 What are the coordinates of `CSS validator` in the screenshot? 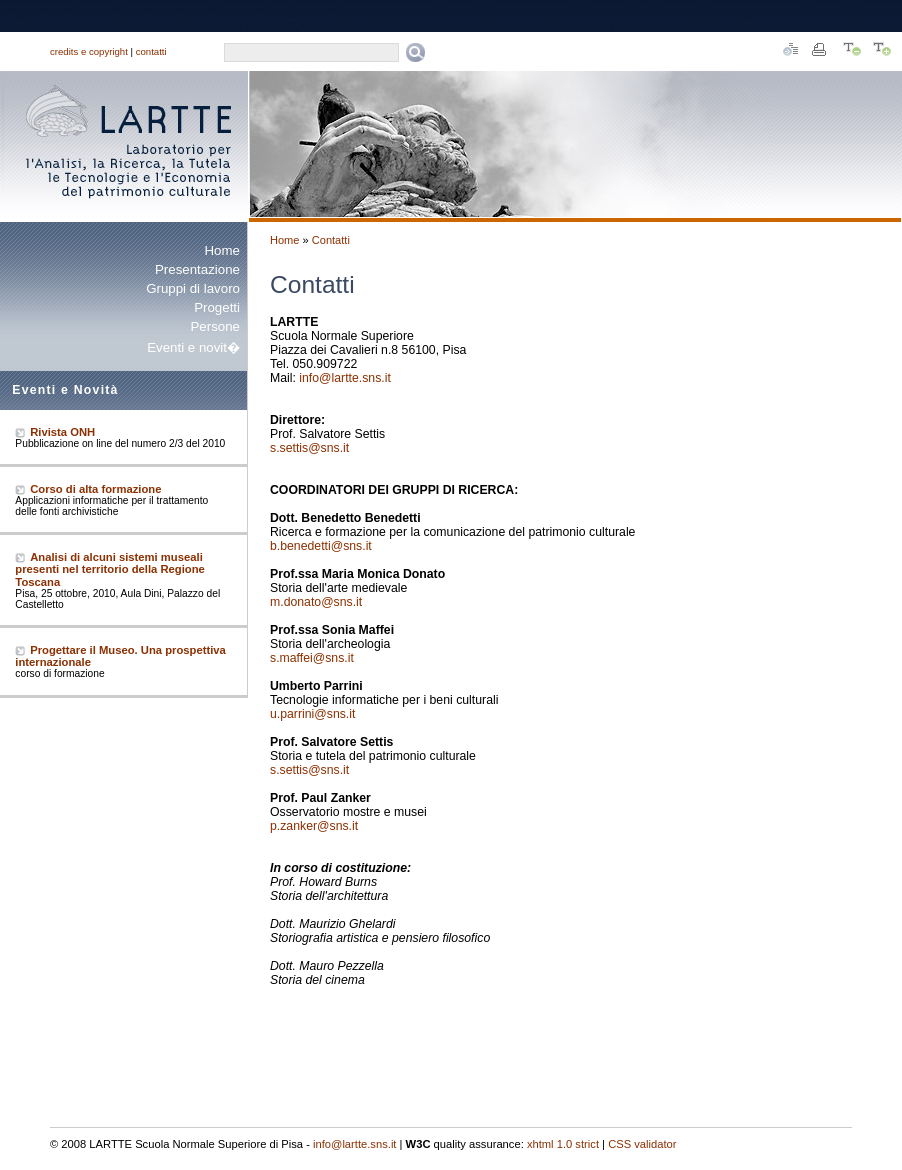 It's located at (642, 1144).